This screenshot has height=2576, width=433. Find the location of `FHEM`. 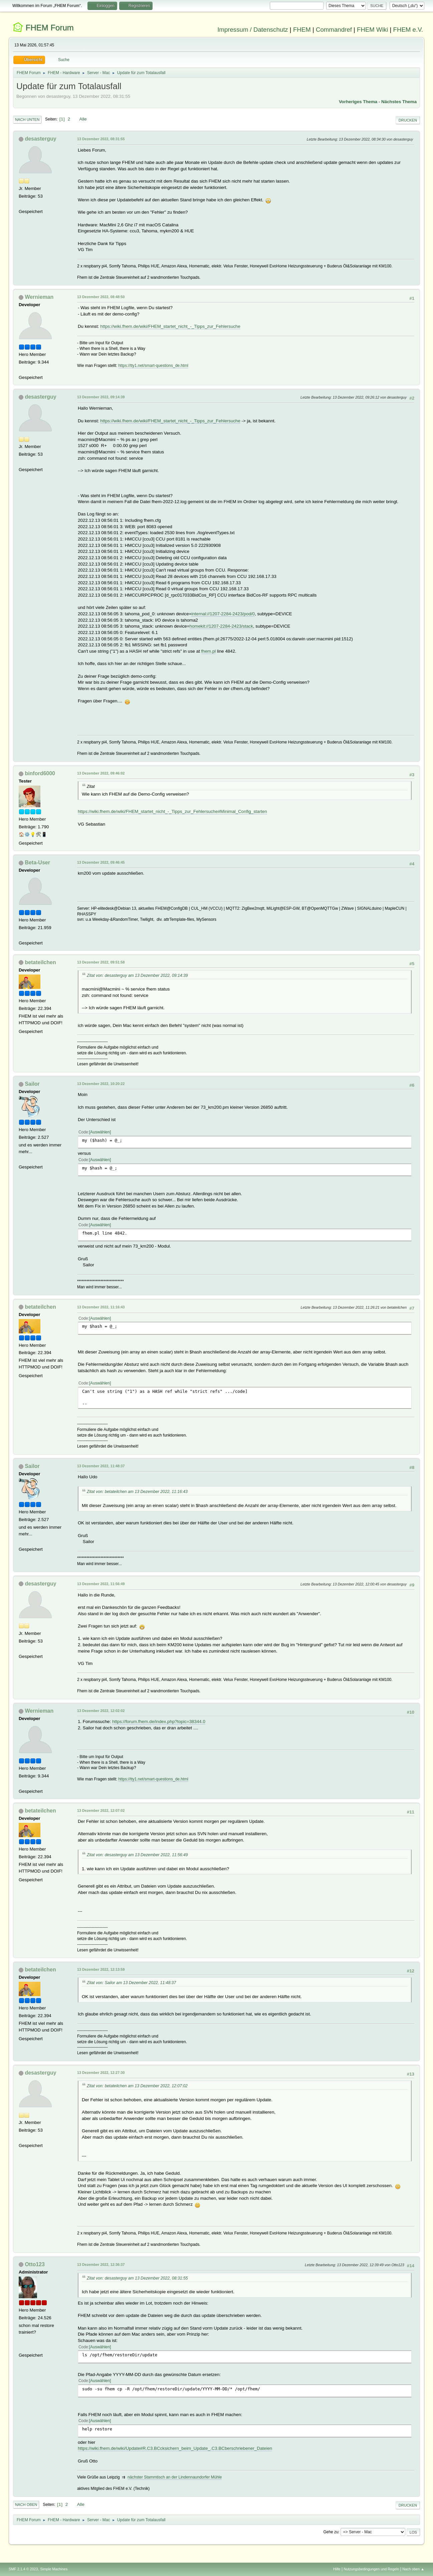

FHEM is located at coordinates (302, 29).